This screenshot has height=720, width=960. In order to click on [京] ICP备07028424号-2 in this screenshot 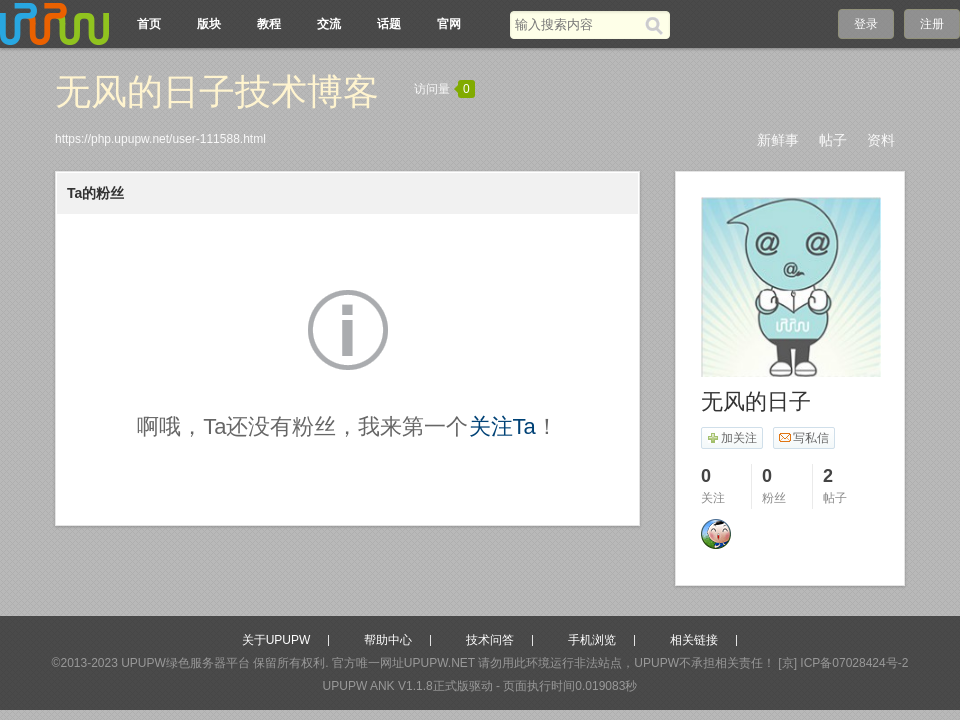, I will do `click(843, 663)`.